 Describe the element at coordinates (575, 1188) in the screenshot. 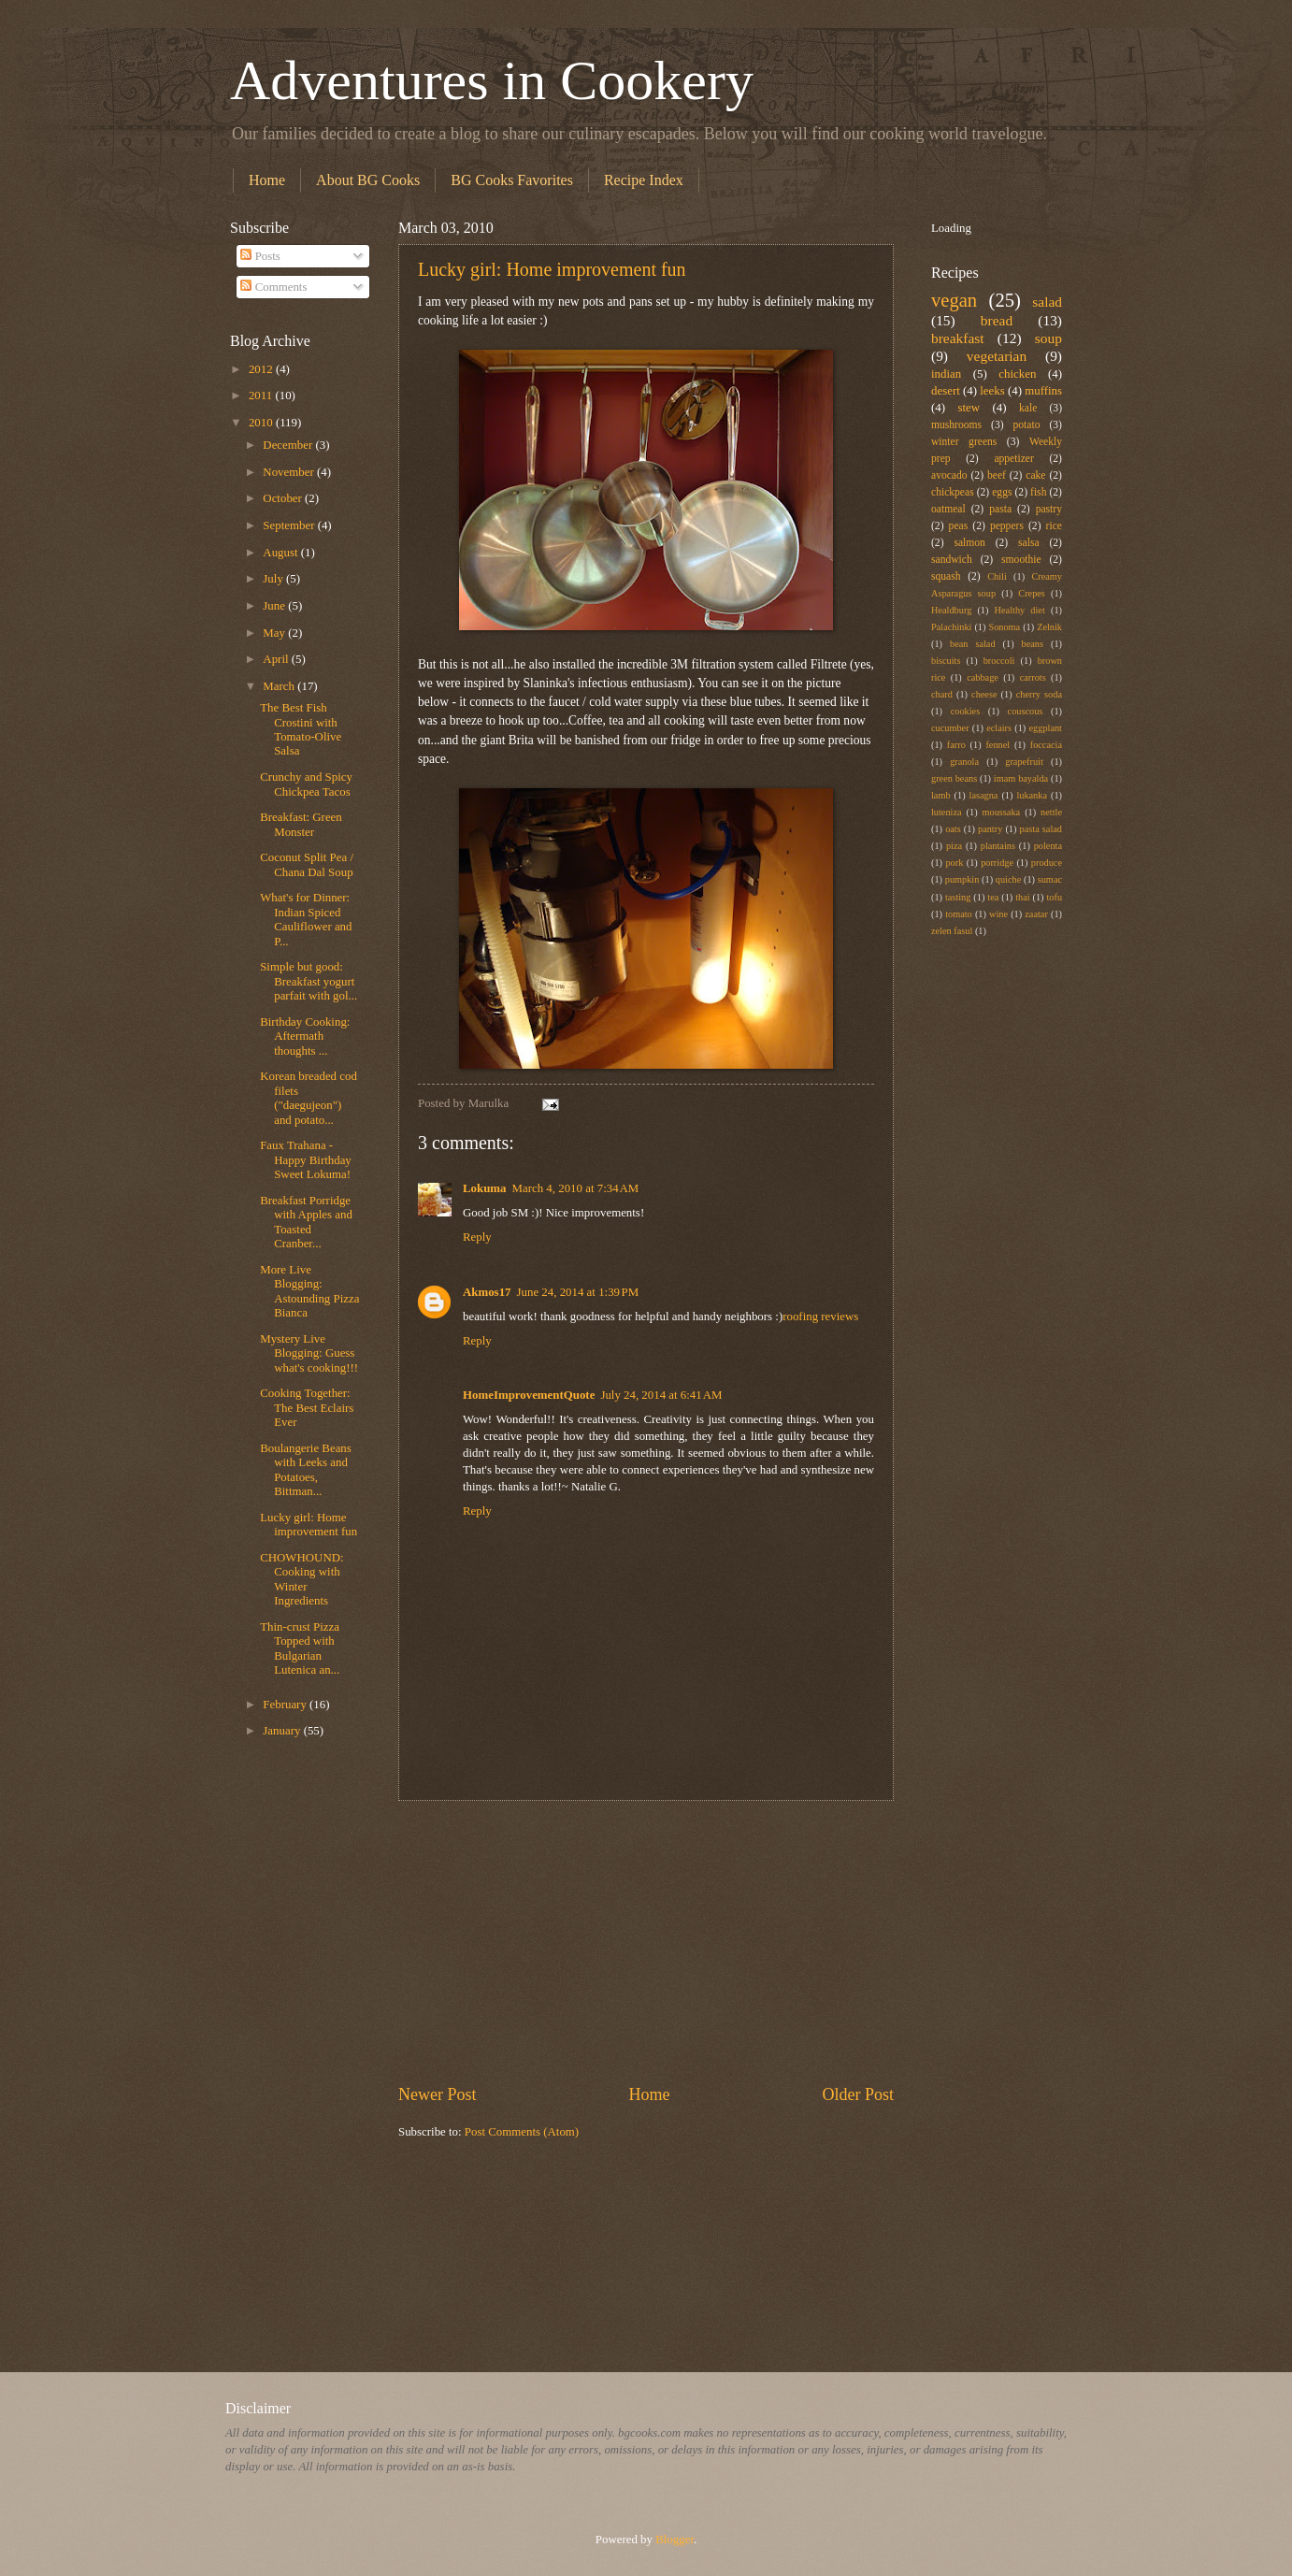

I see `March 4, 2010 at 7:34 AM` at that location.